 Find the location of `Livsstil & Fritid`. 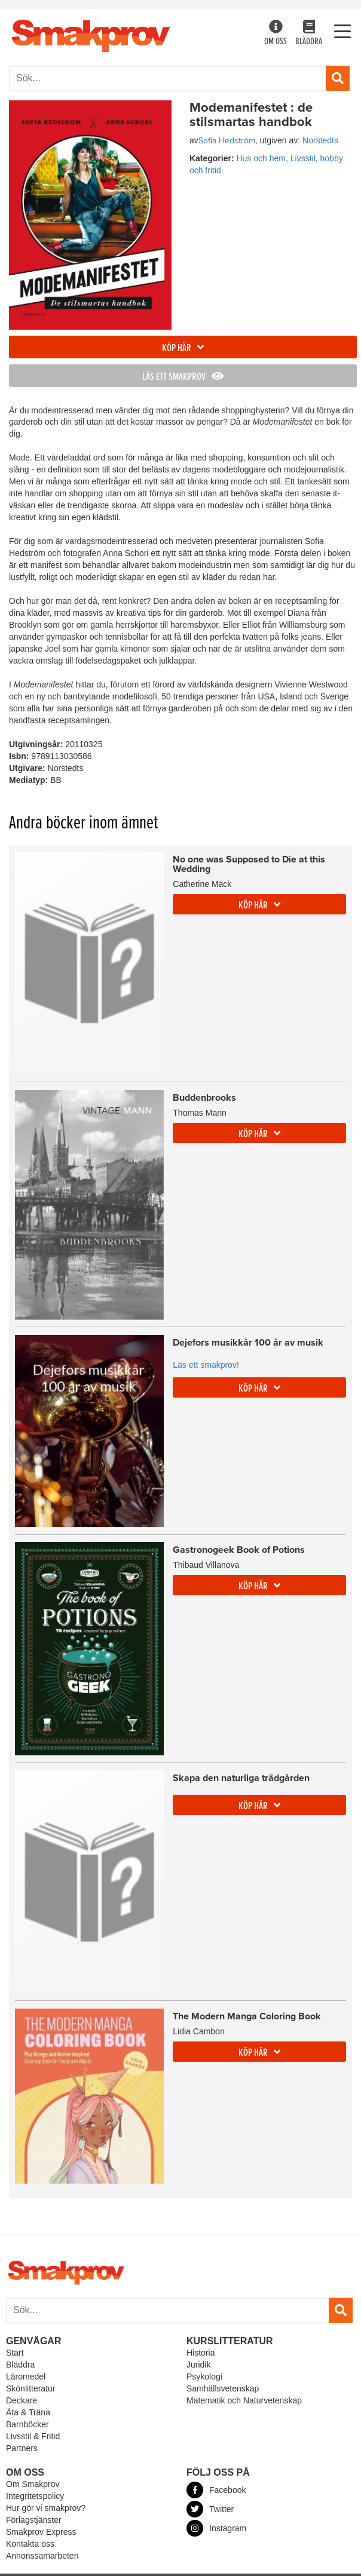

Livsstil & Fritid is located at coordinates (33, 2436).